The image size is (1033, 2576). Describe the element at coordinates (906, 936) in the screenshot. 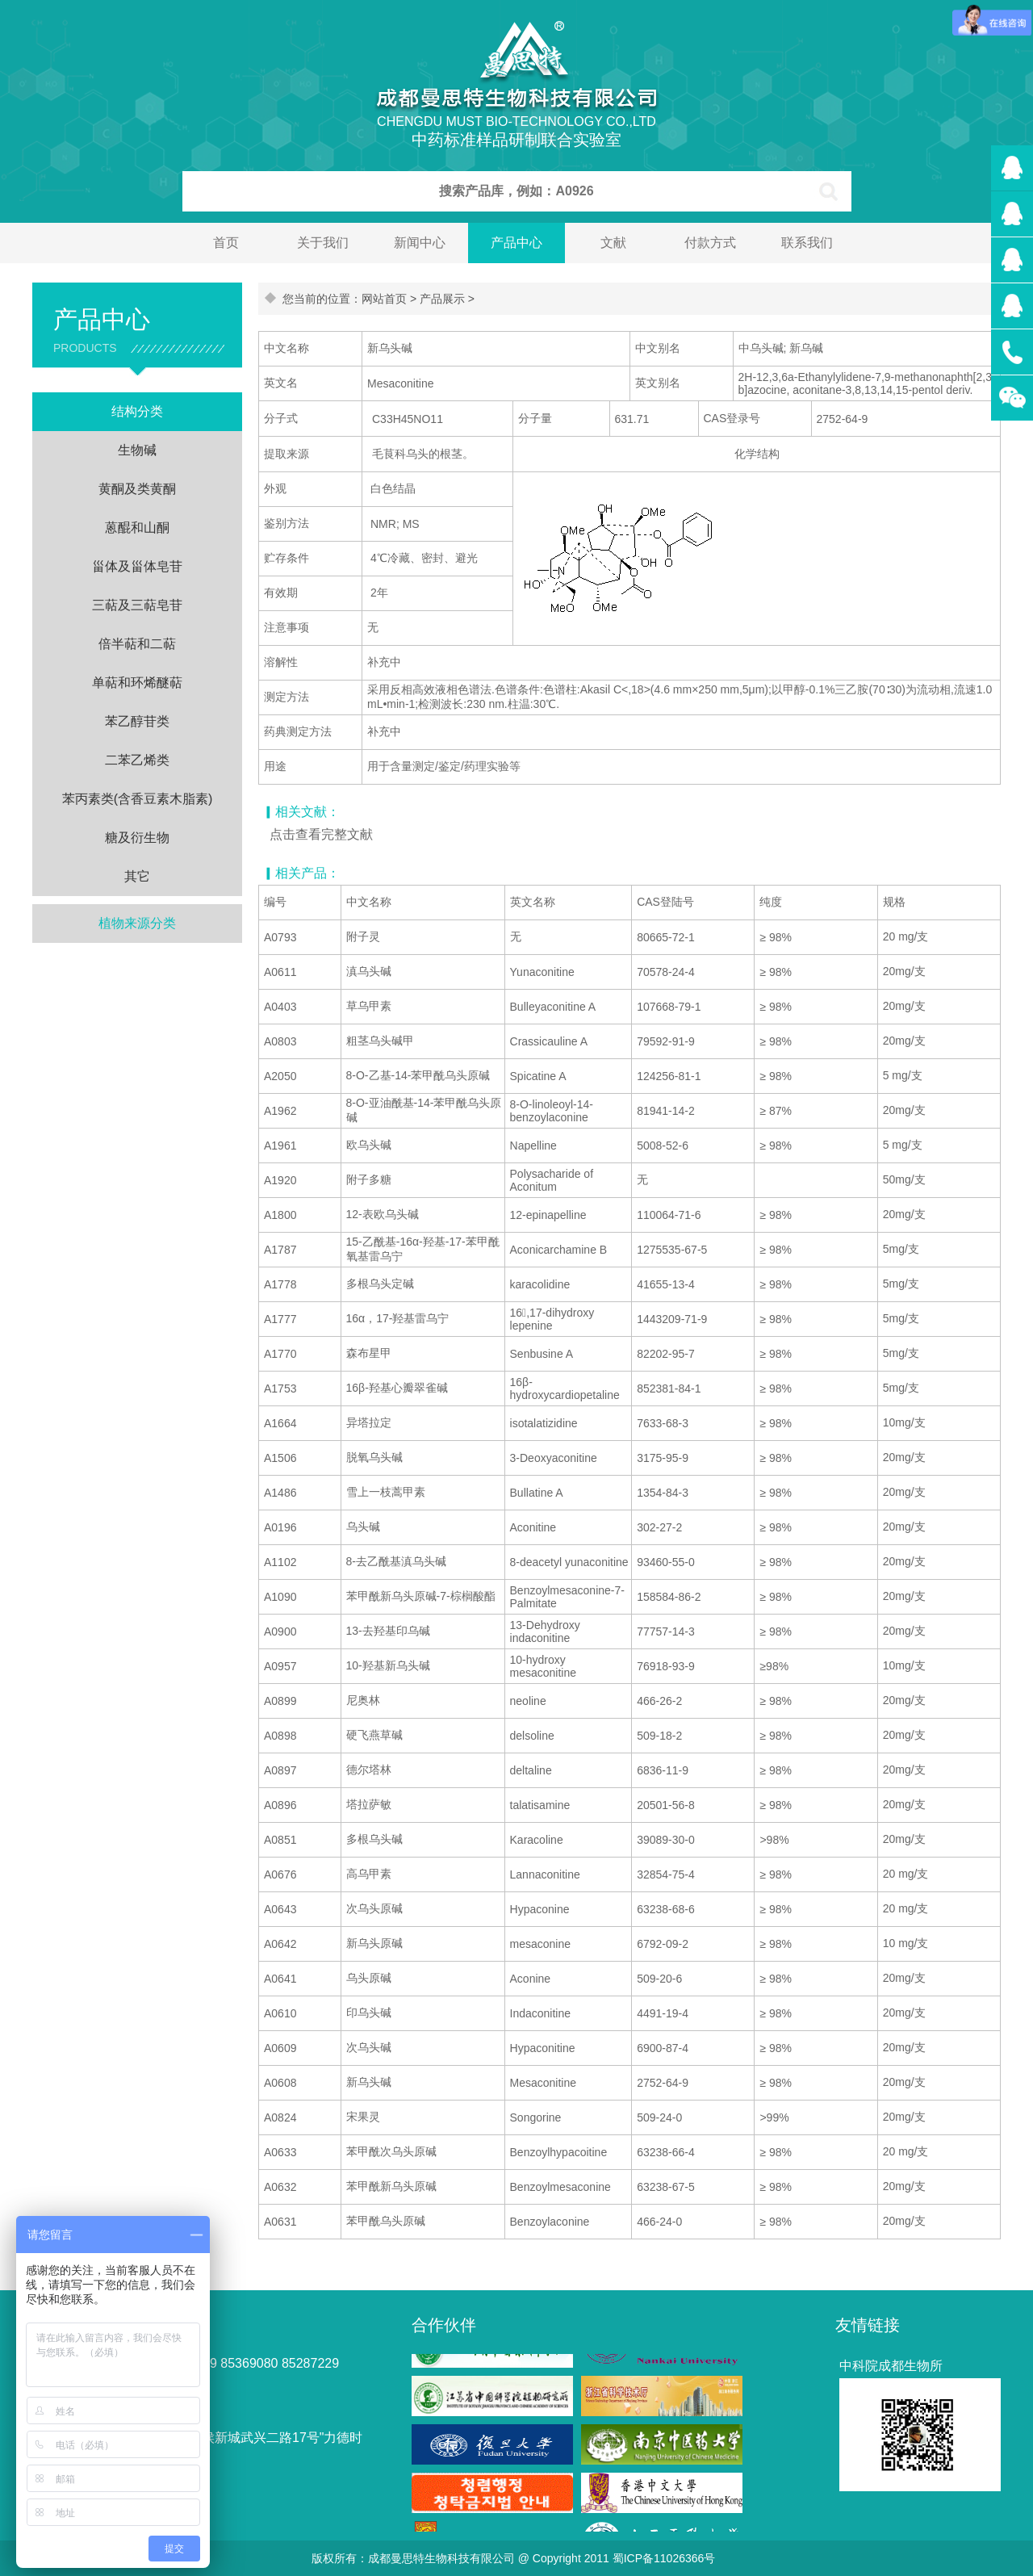

I see `20 mg/支` at that location.